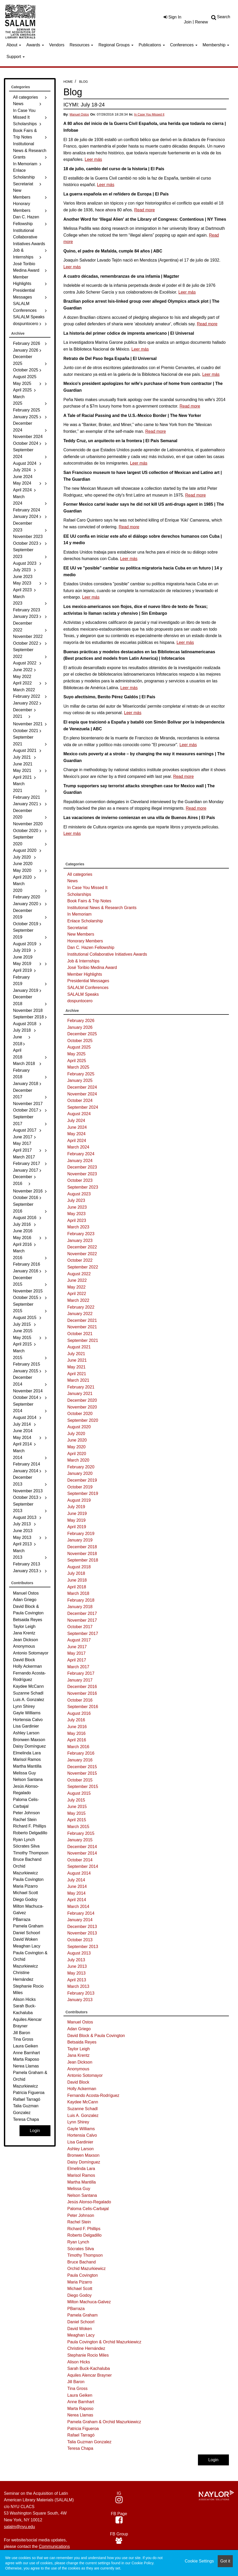 The image size is (238, 2576). I want to click on August 2018, so click(79, 1567).